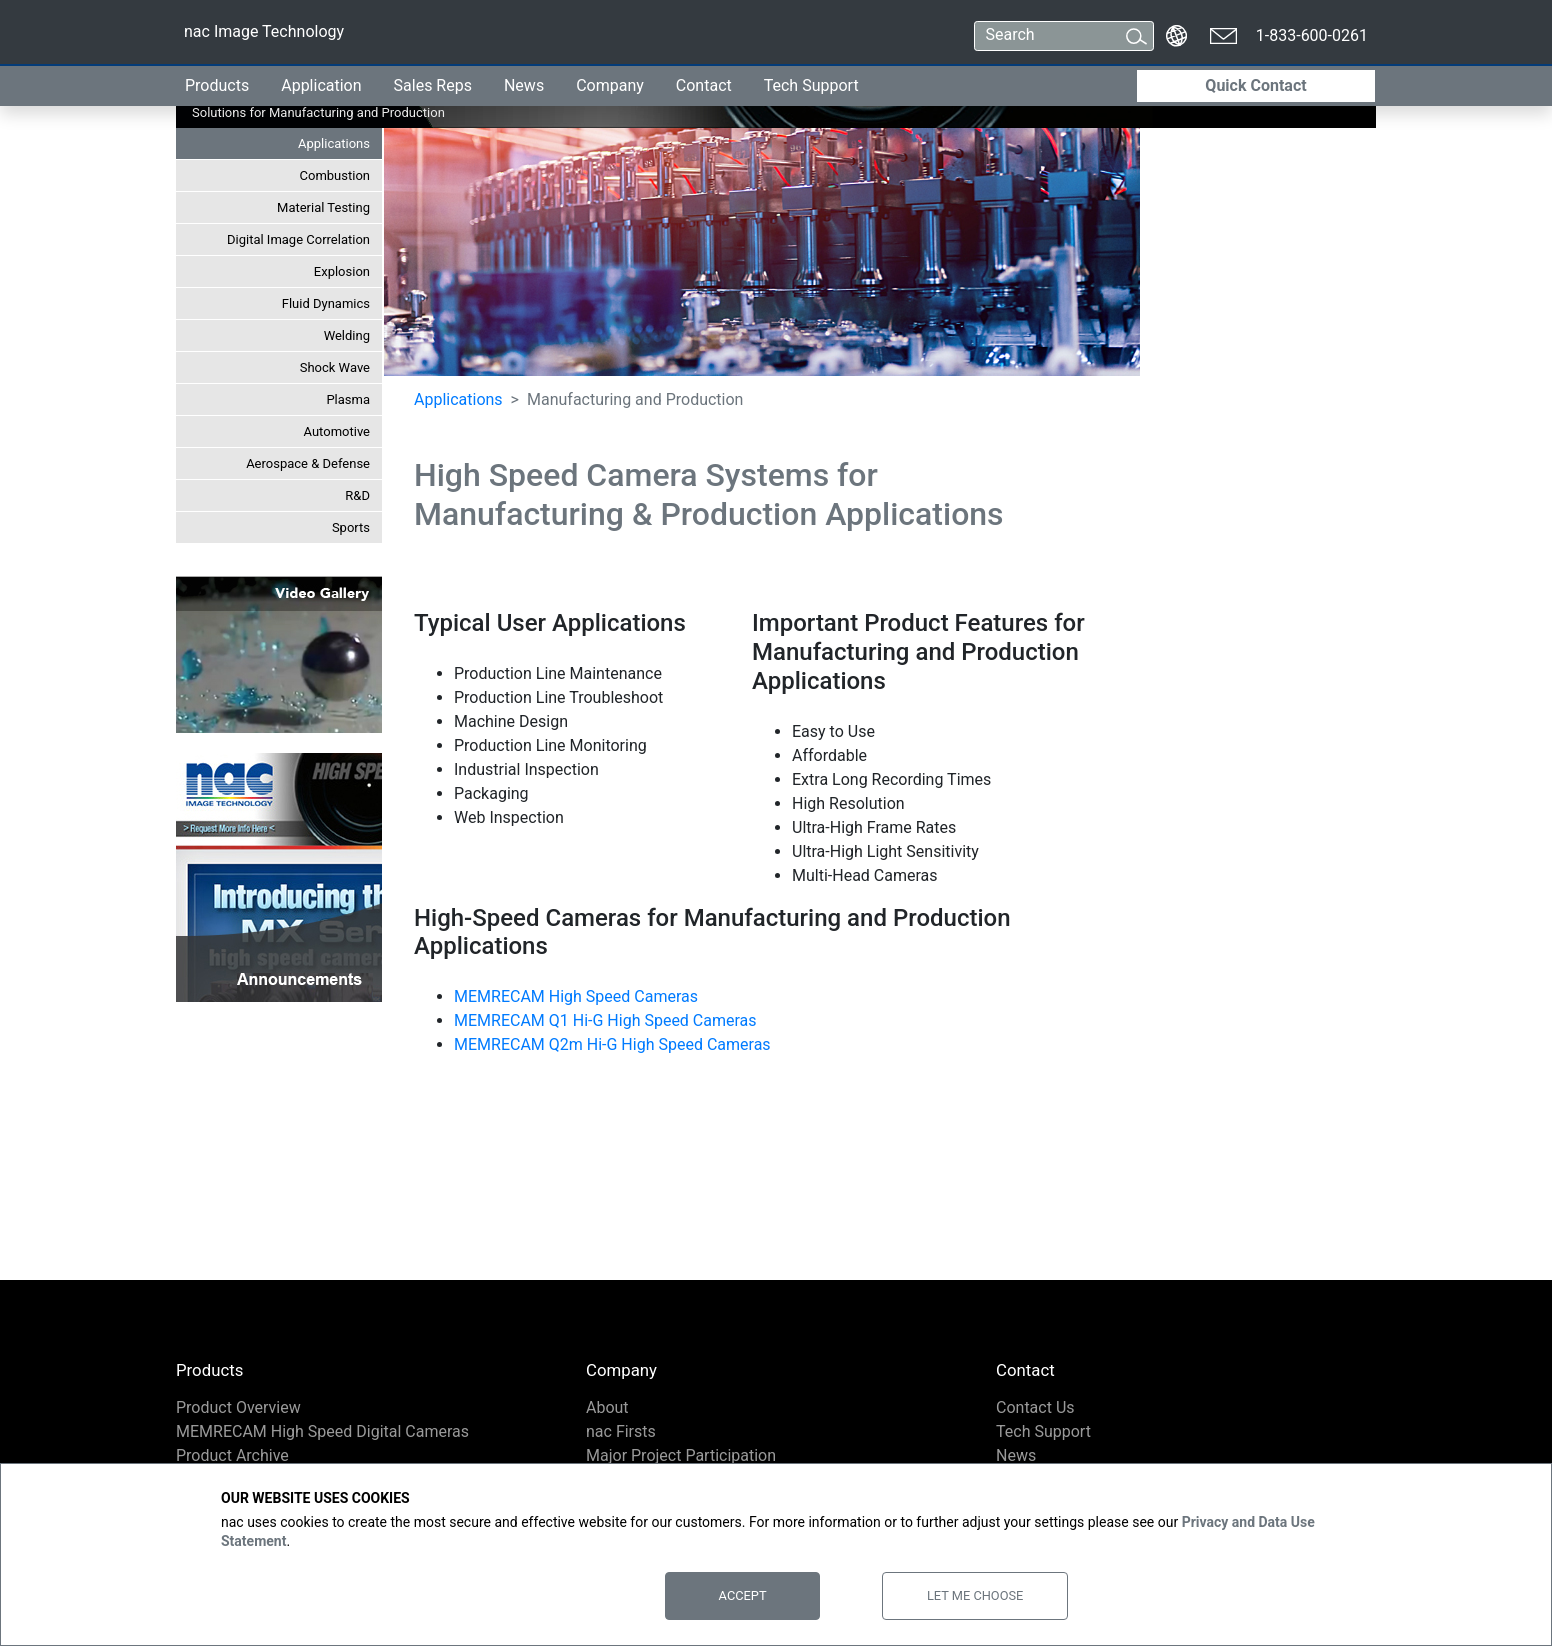 Image resolution: width=1552 pixels, height=1646 pixels. What do you see at coordinates (433, 85) in the screenshot?
I see `Sales Reps` at bounding box center [433, 85].